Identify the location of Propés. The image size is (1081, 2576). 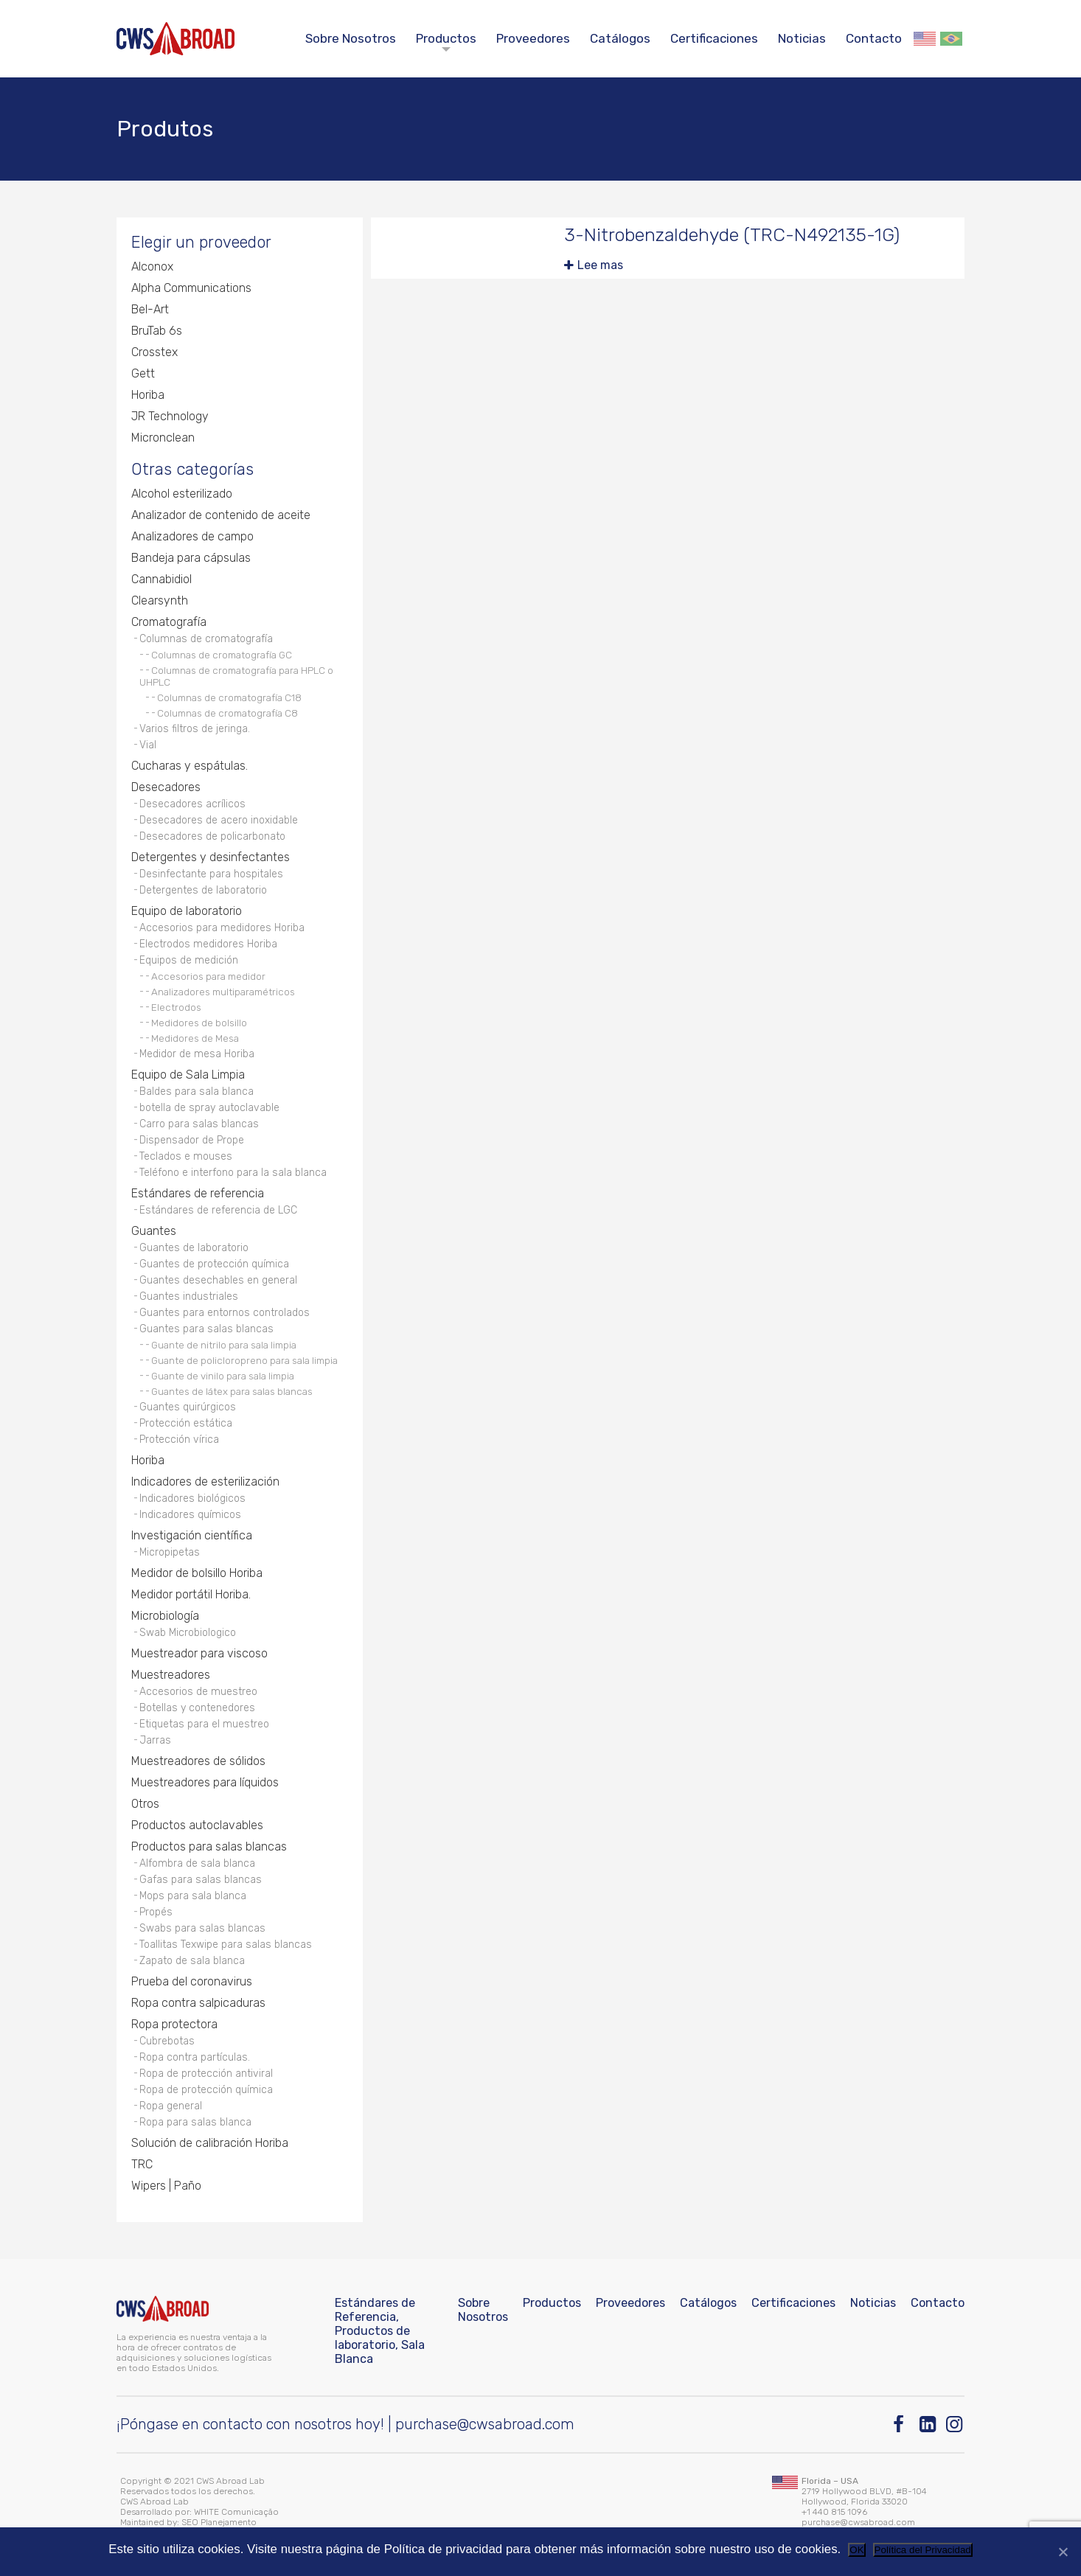
(156, 1912).